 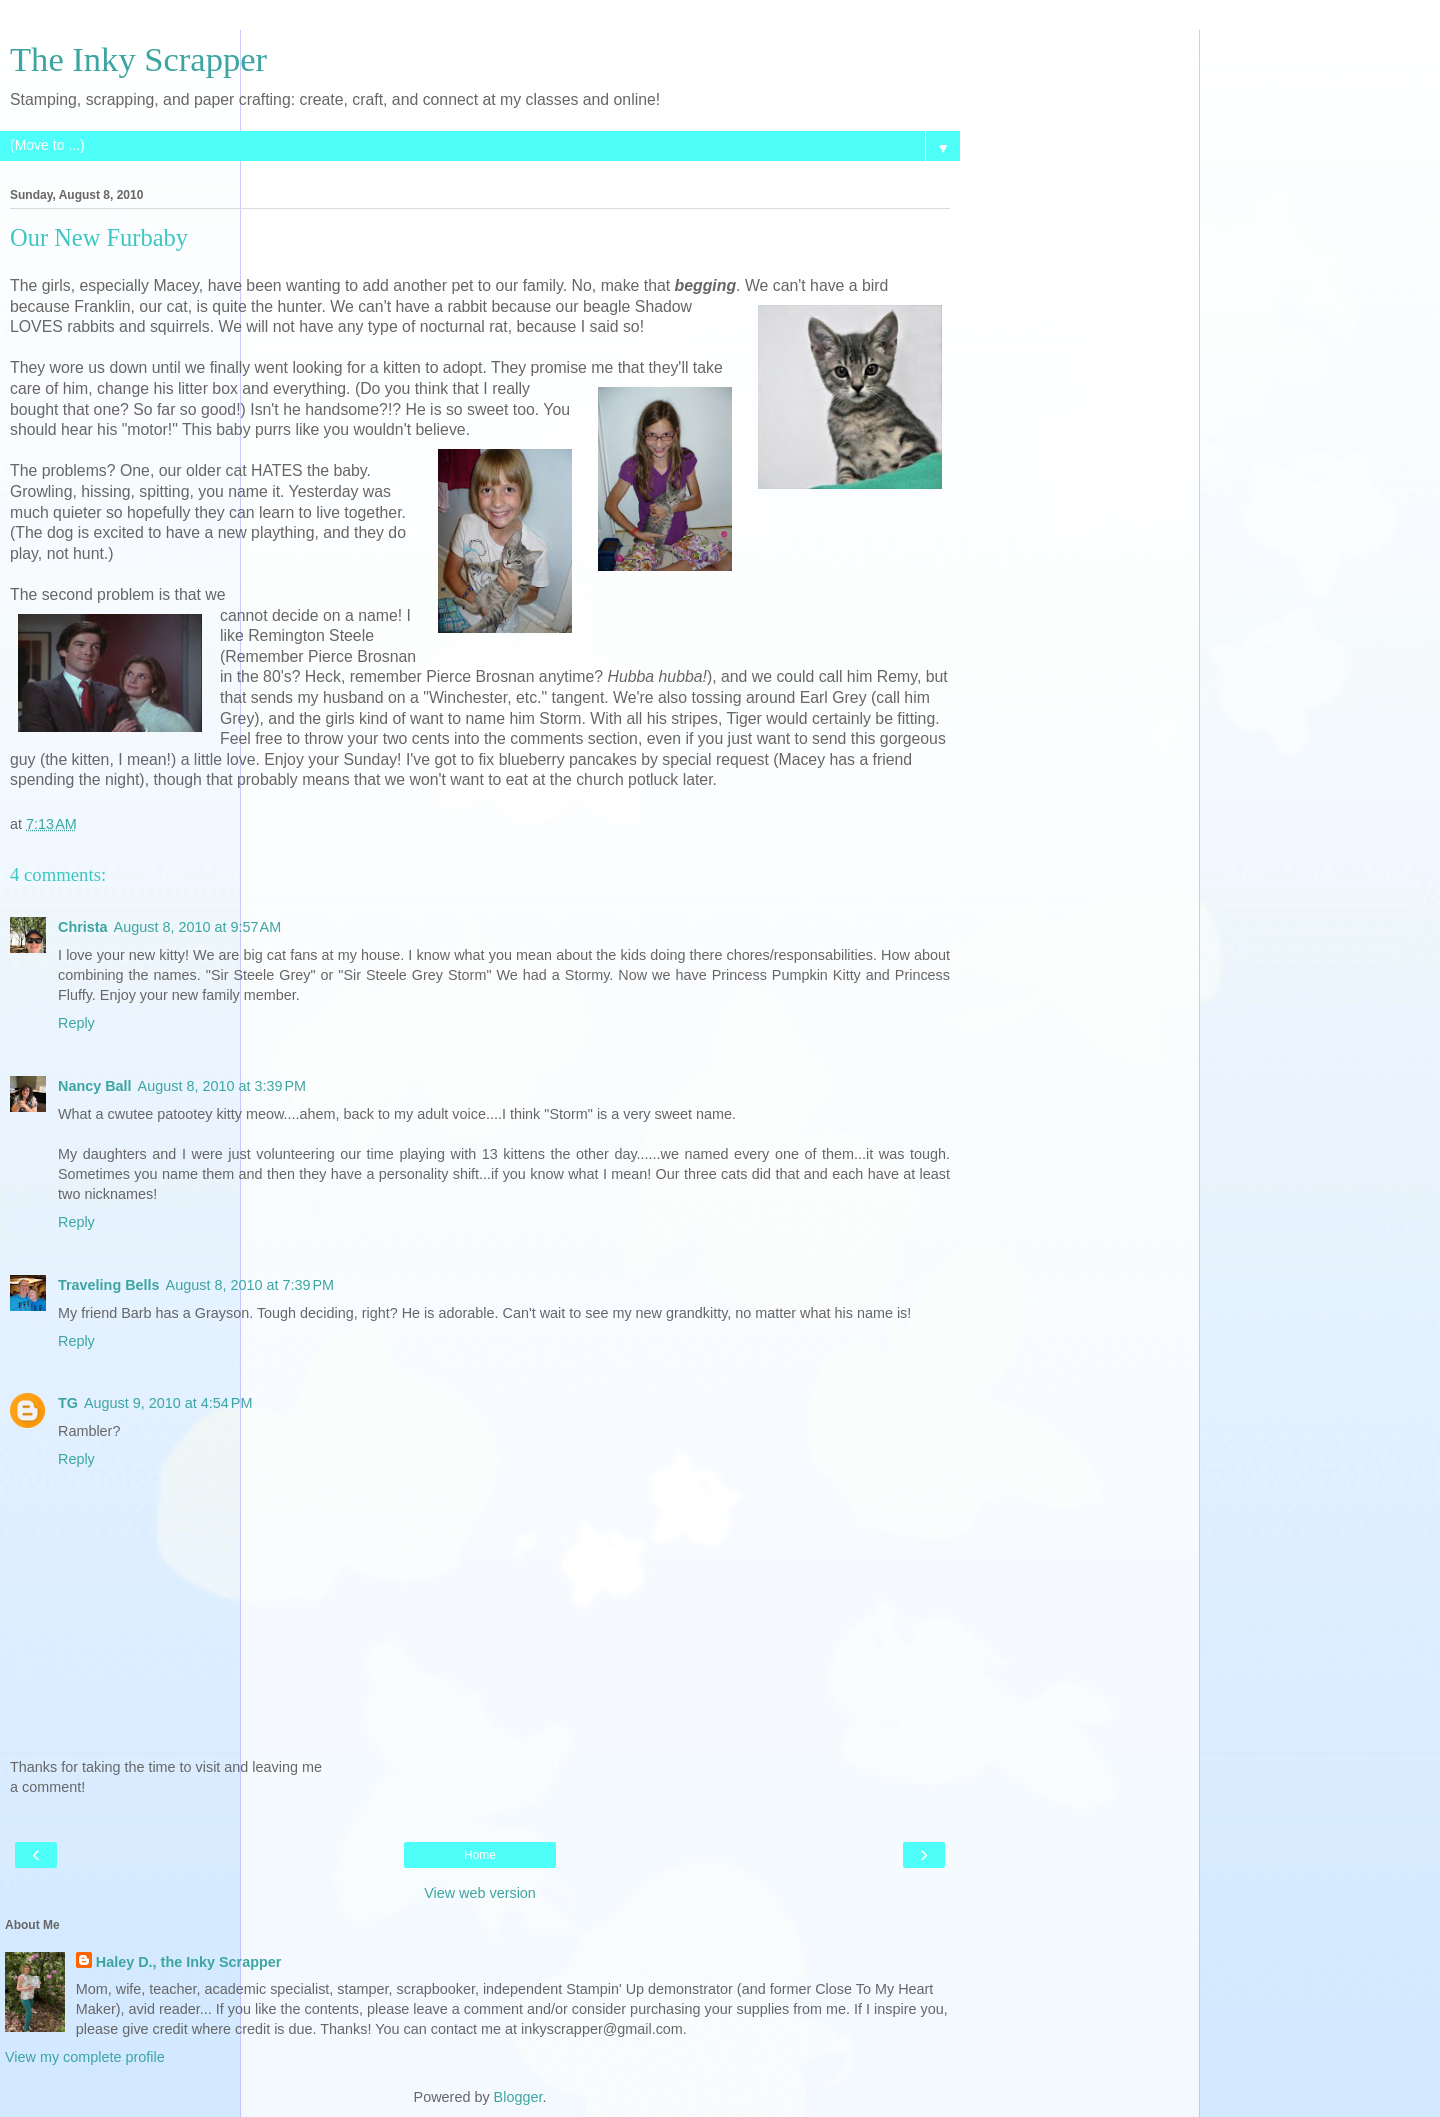 I want to click on Blogger, so click(x=518, y=2097).